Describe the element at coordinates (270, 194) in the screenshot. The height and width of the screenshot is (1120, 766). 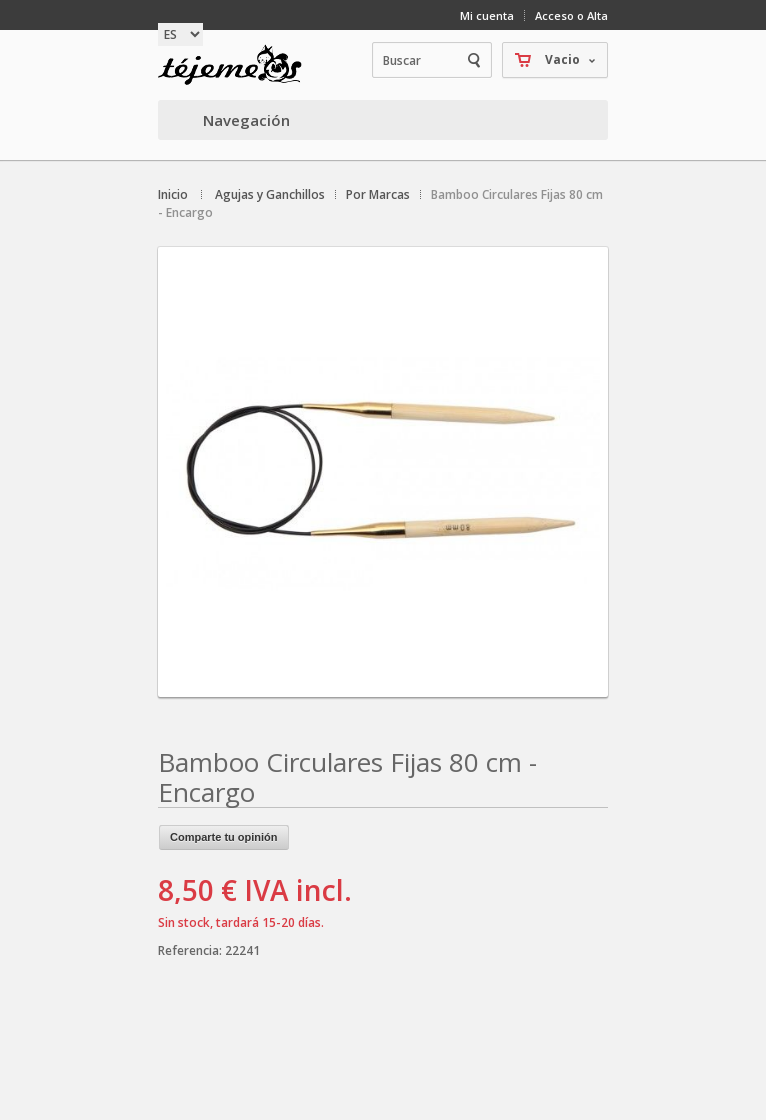
I see `Agujas y Ganchillos` at that location.